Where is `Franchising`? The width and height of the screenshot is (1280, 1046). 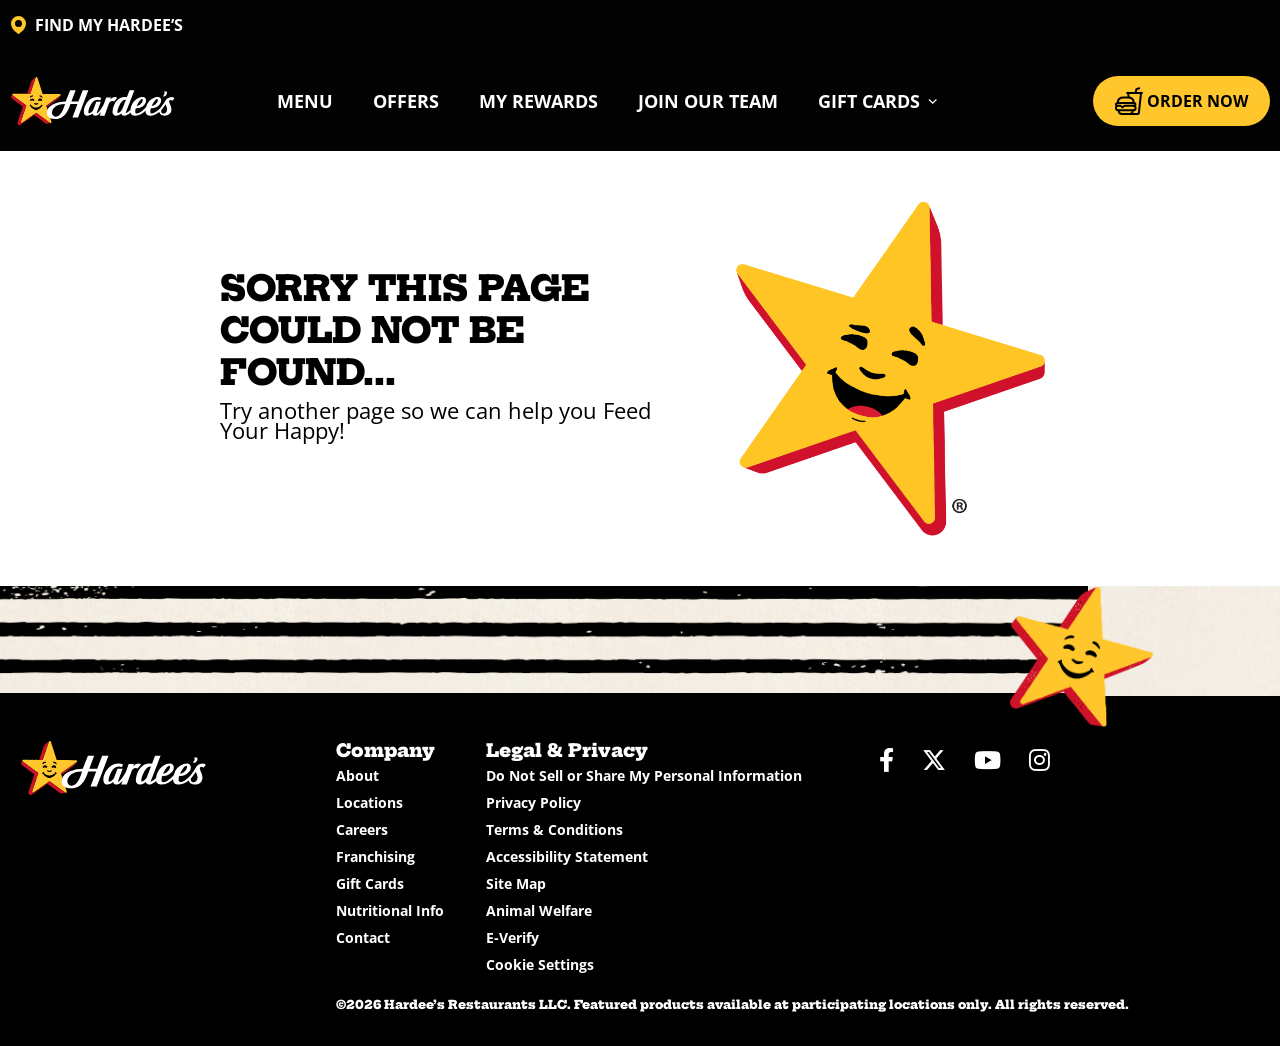
Franchising is located at coordinates (375, 856).